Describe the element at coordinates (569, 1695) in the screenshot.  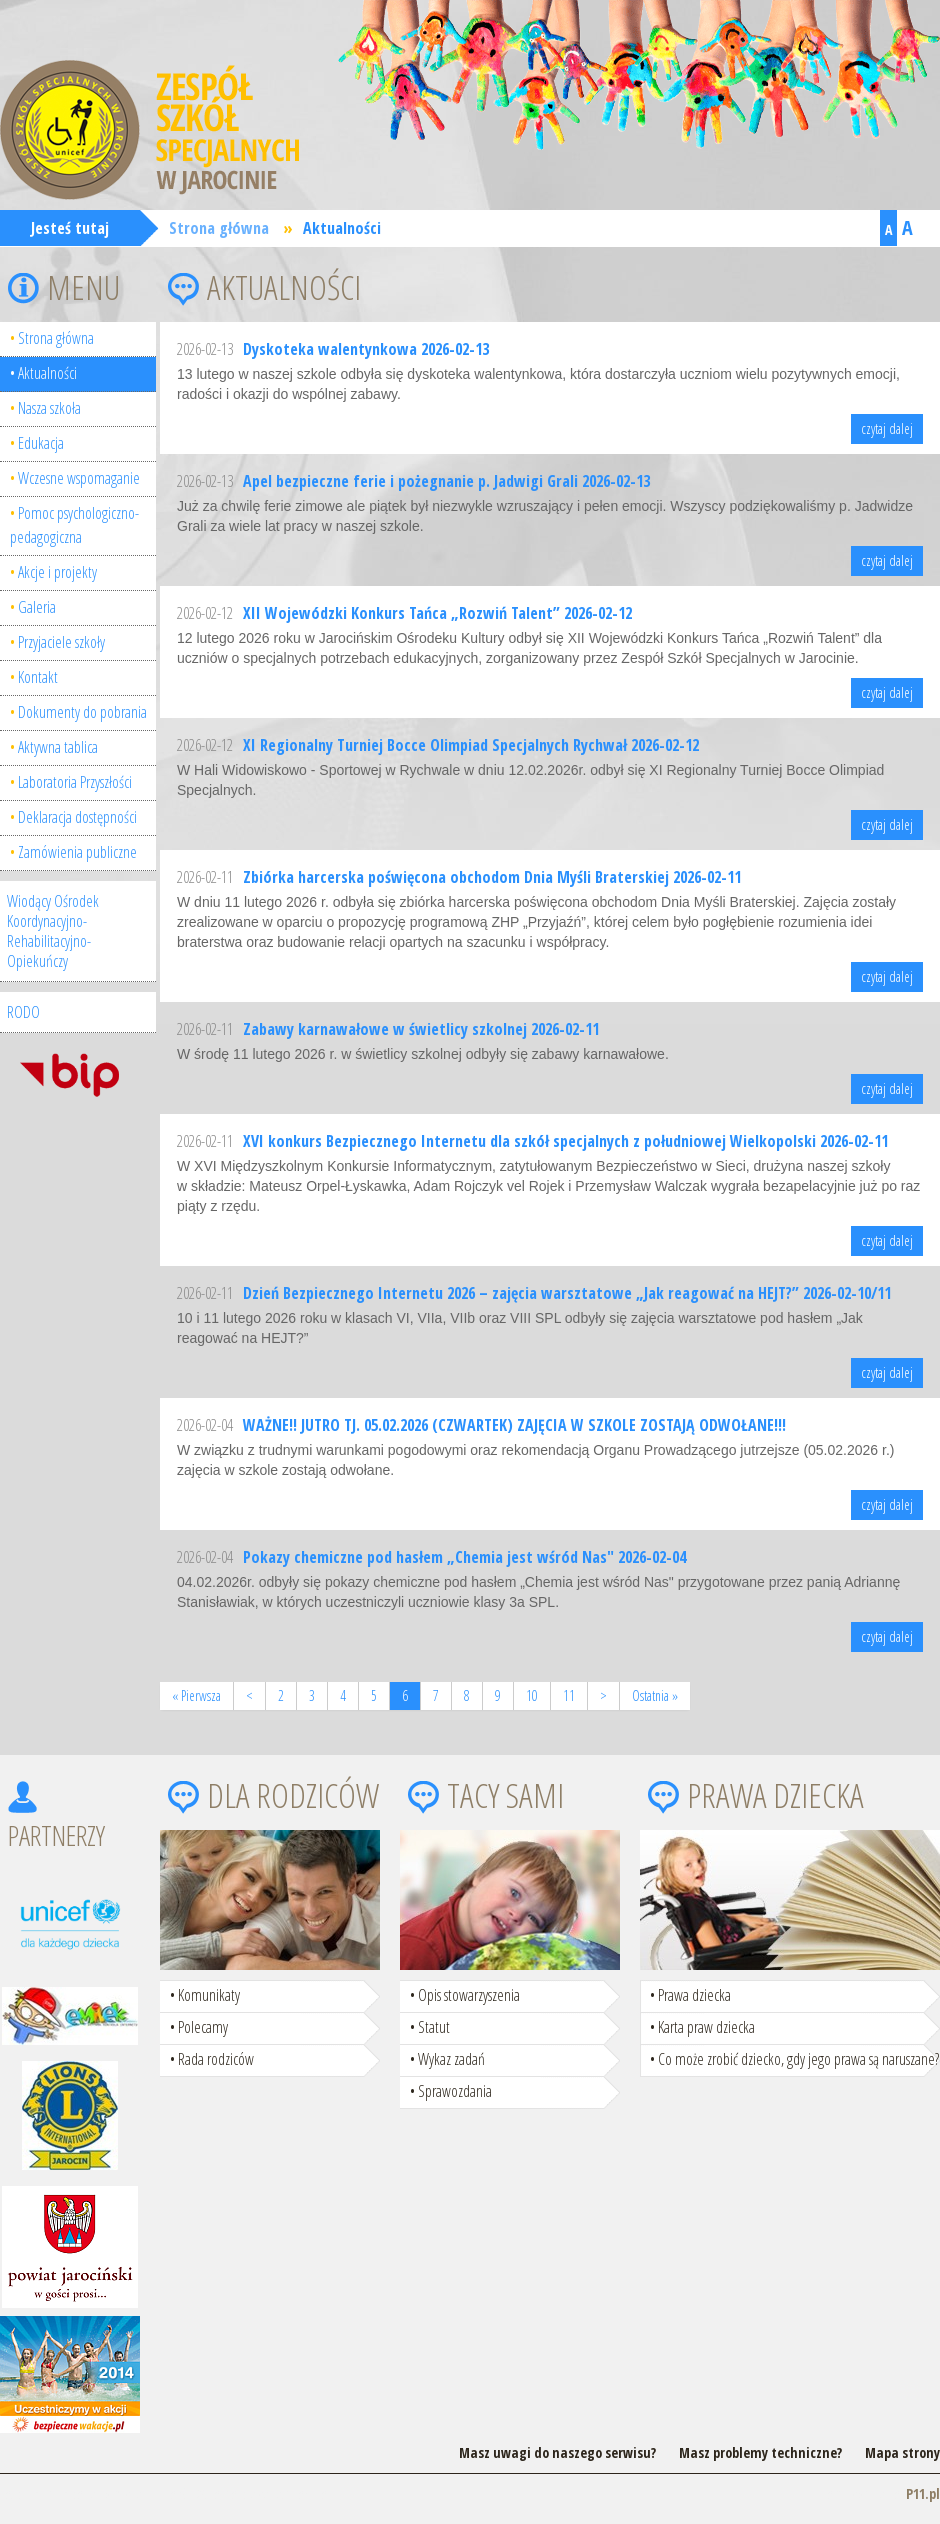
I see `11` at that location.